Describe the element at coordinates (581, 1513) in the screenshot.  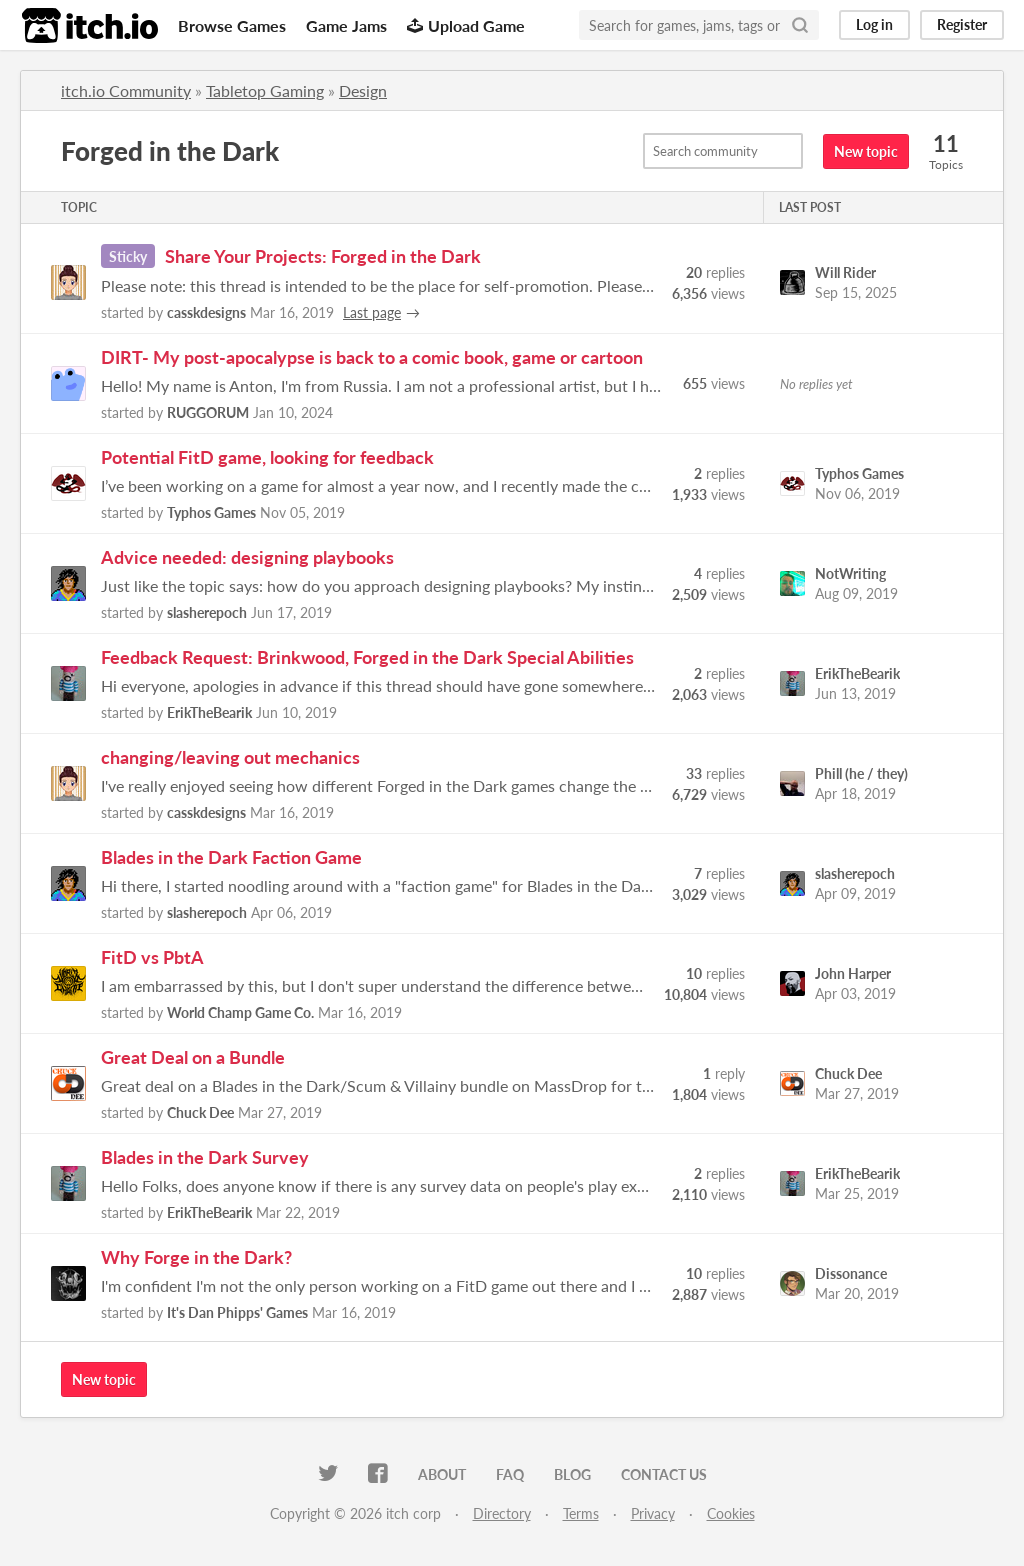
I see `Terms` at that location.